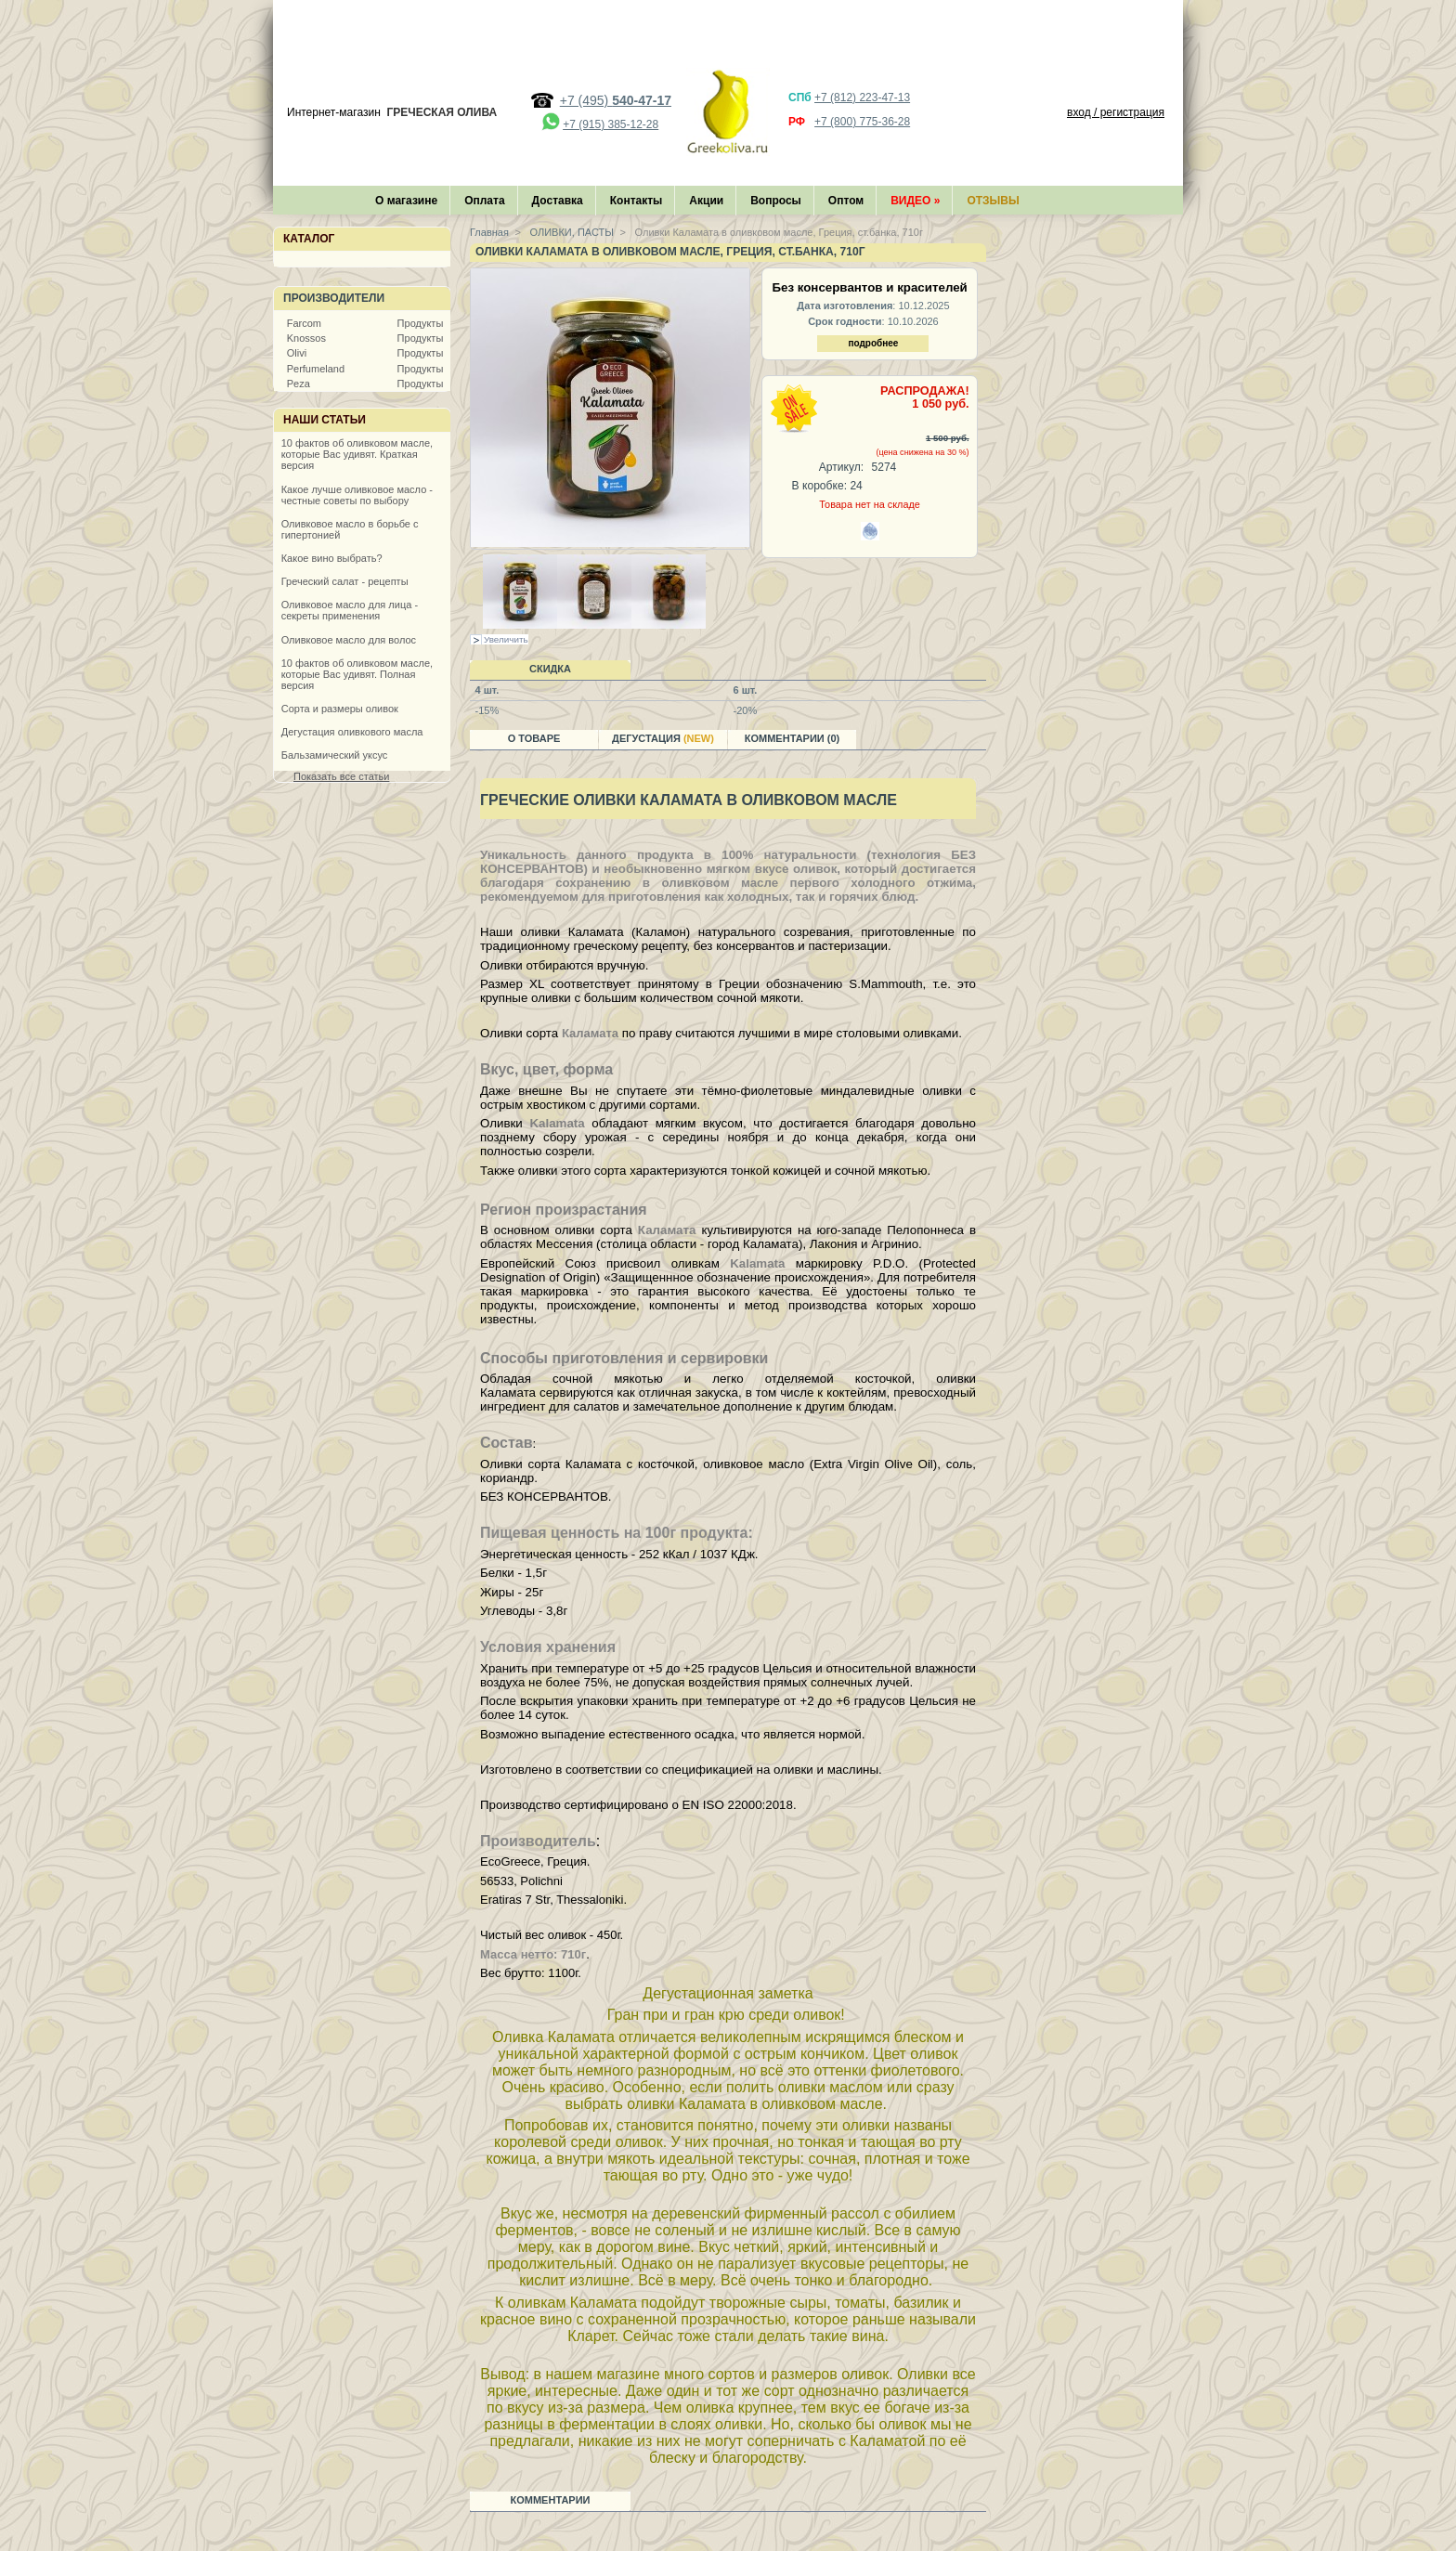  Describe the element at coordinates (993, 200) in the screenshot. I see `Отзывы` at that location.